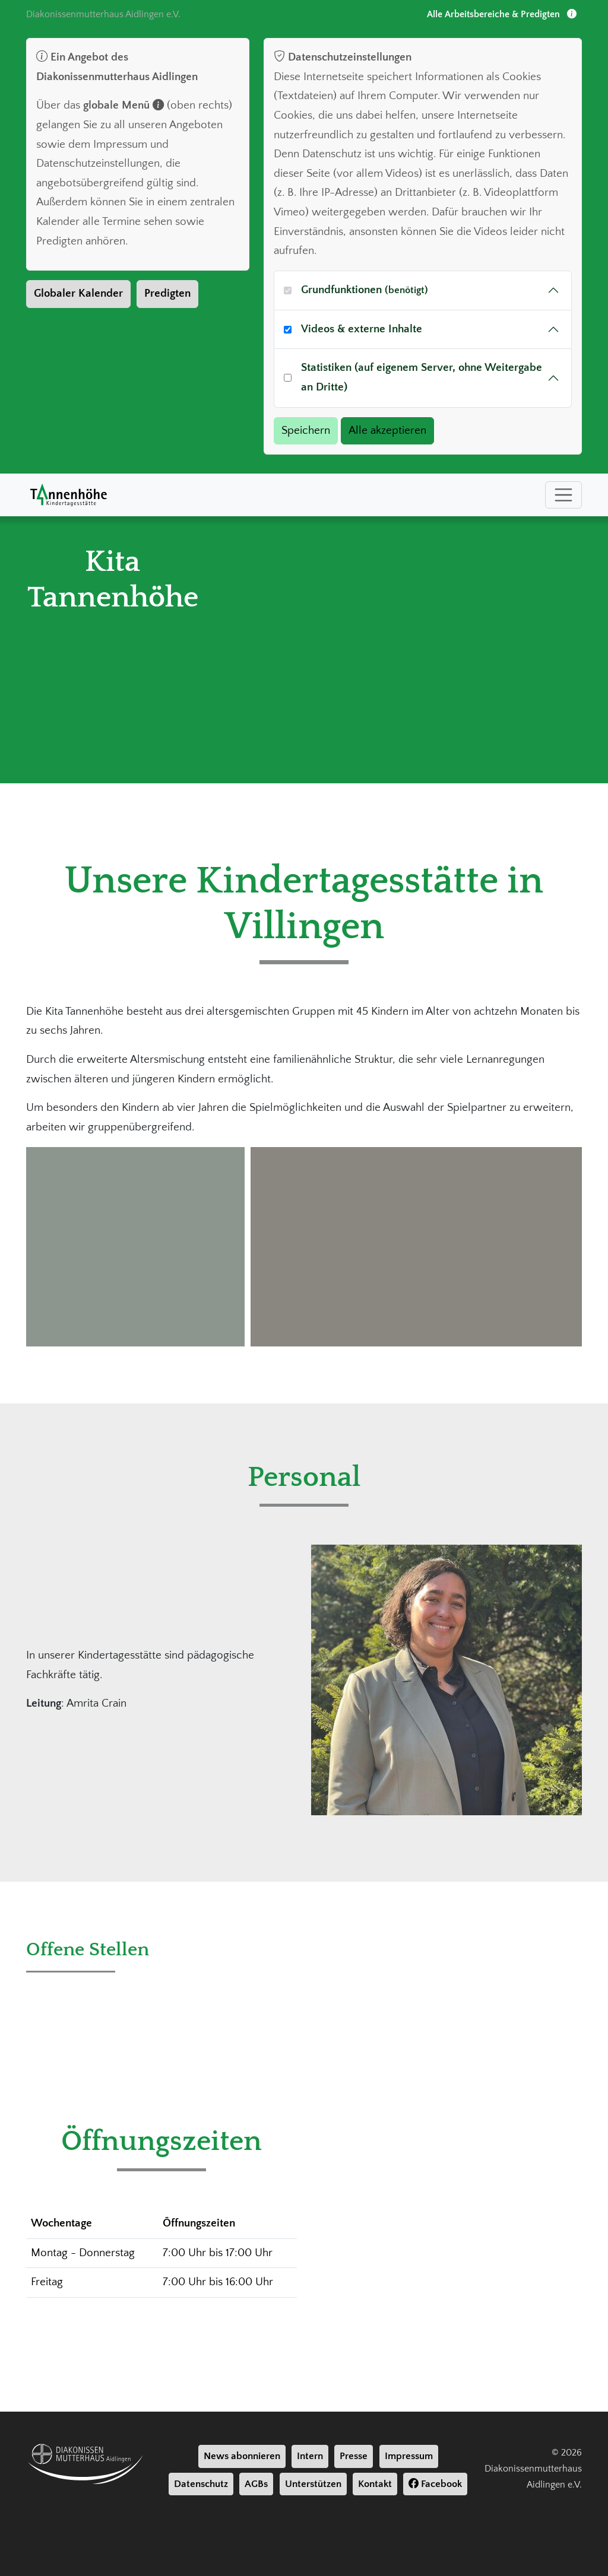 This screenshot has width=608, height=2576. Describe the element at coordinates (313, 2484) in the screenshot. I see `Unterstützen` at that location.